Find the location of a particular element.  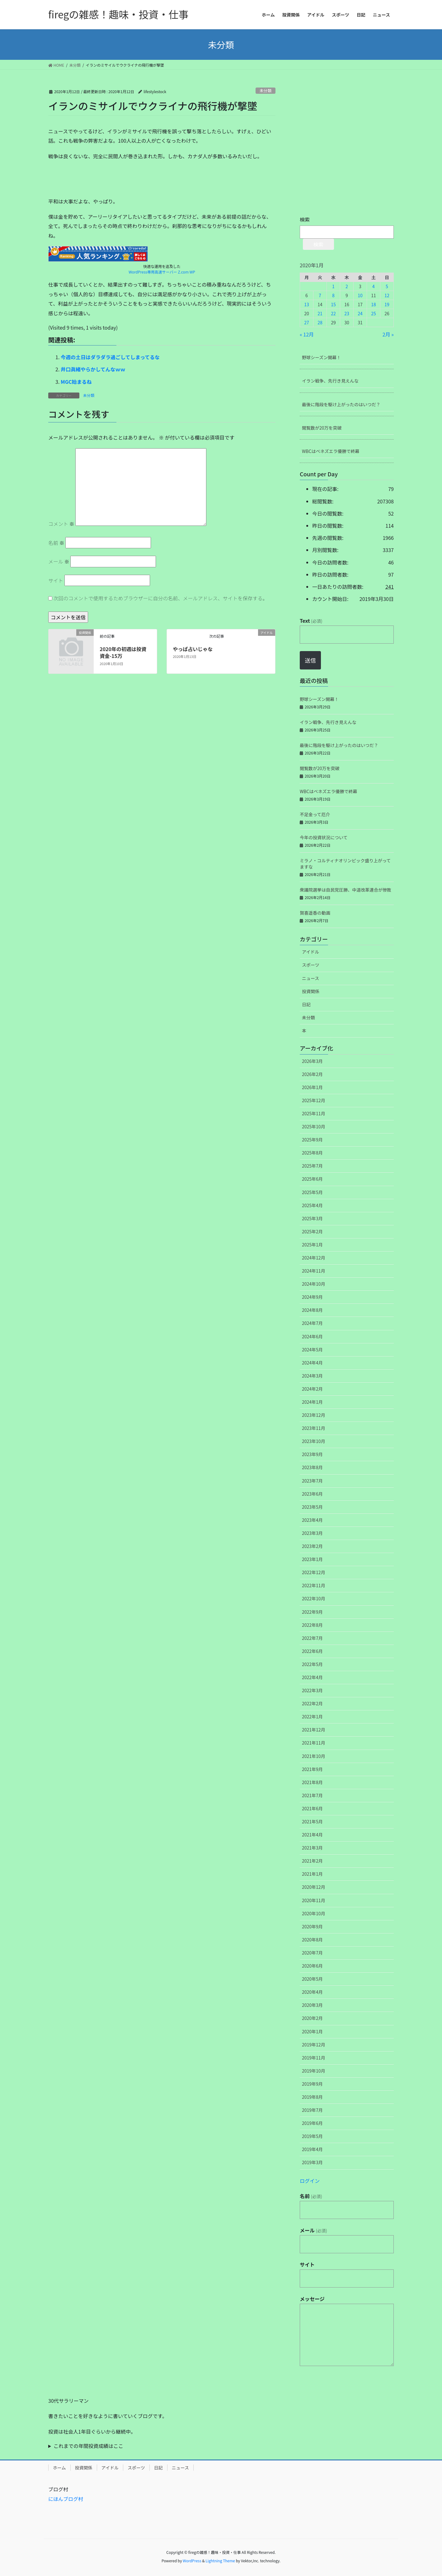

2022年10月 is located at coordinates (313, 1598).